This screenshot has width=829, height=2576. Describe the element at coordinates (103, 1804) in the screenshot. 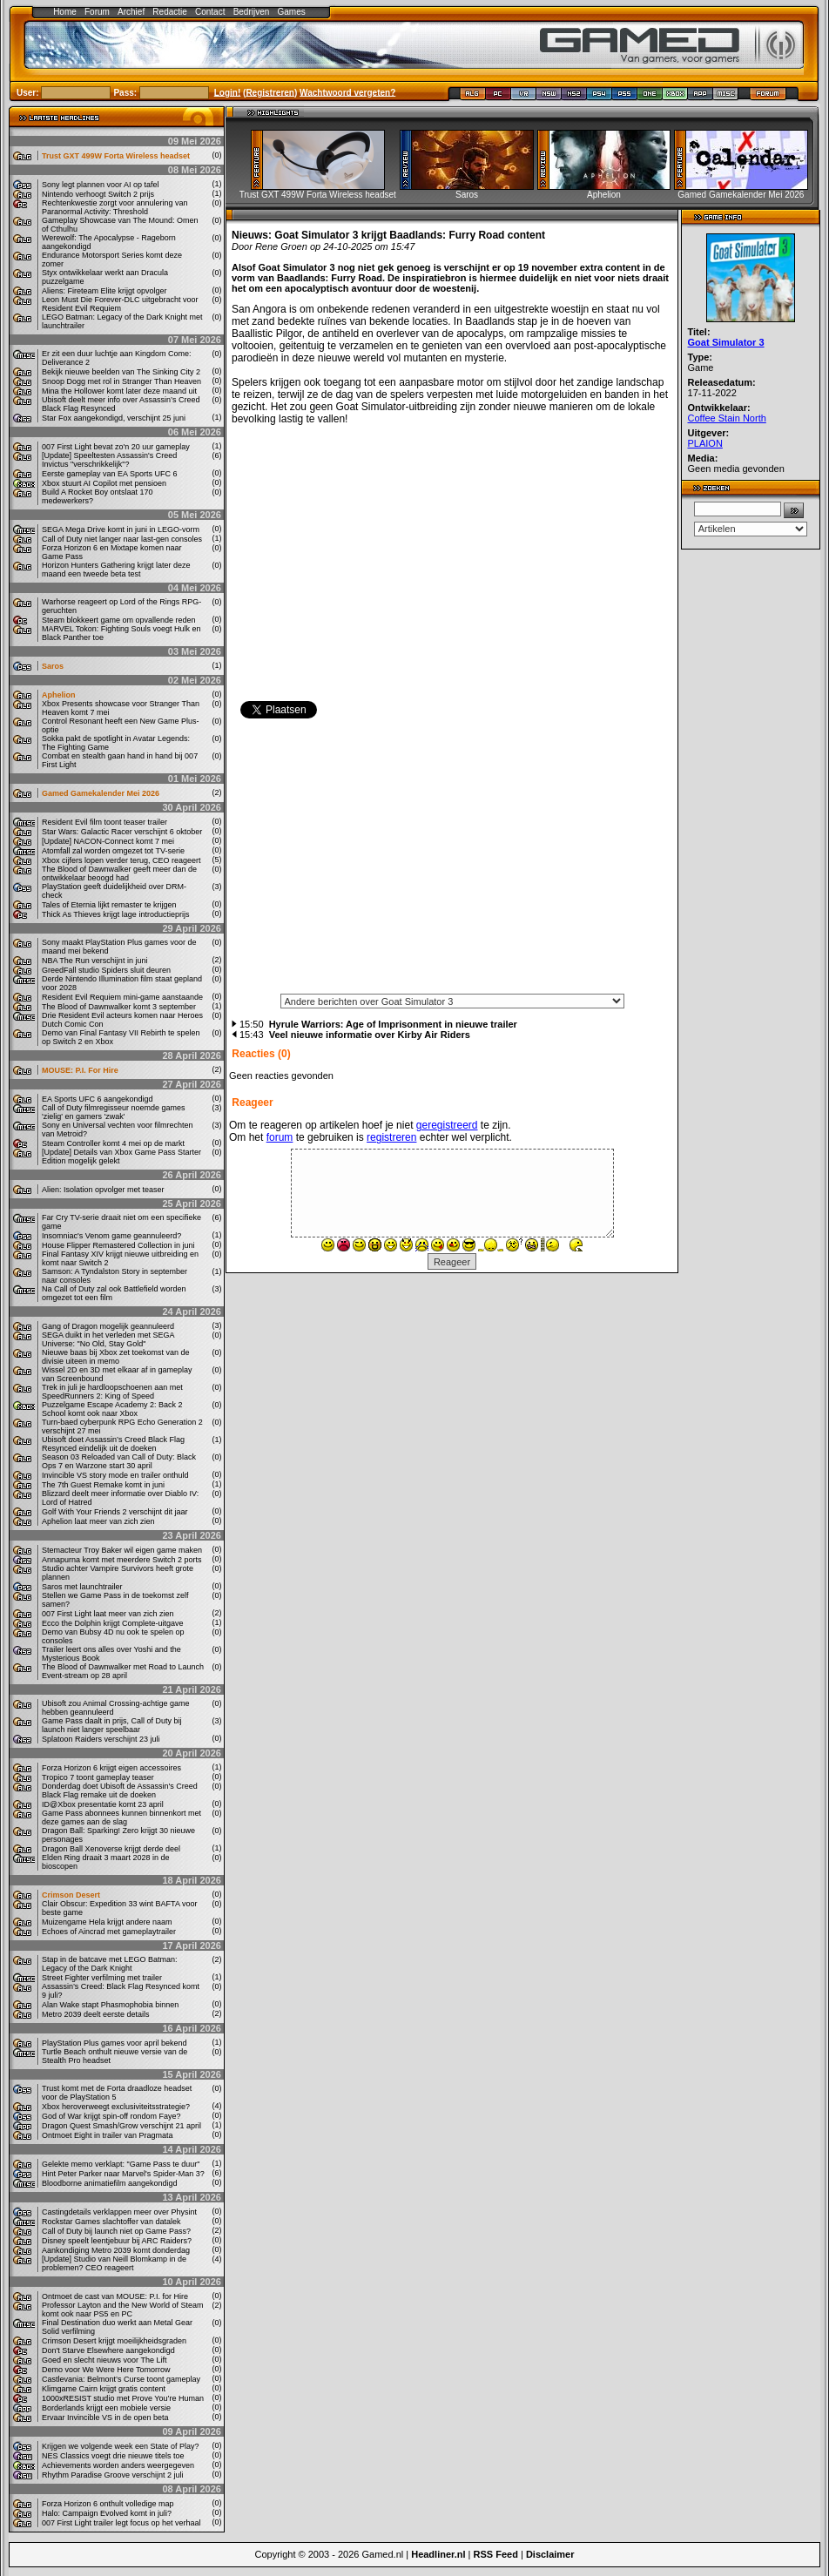

I see `ID@Xbox presentatie komt 23 april` at that location.